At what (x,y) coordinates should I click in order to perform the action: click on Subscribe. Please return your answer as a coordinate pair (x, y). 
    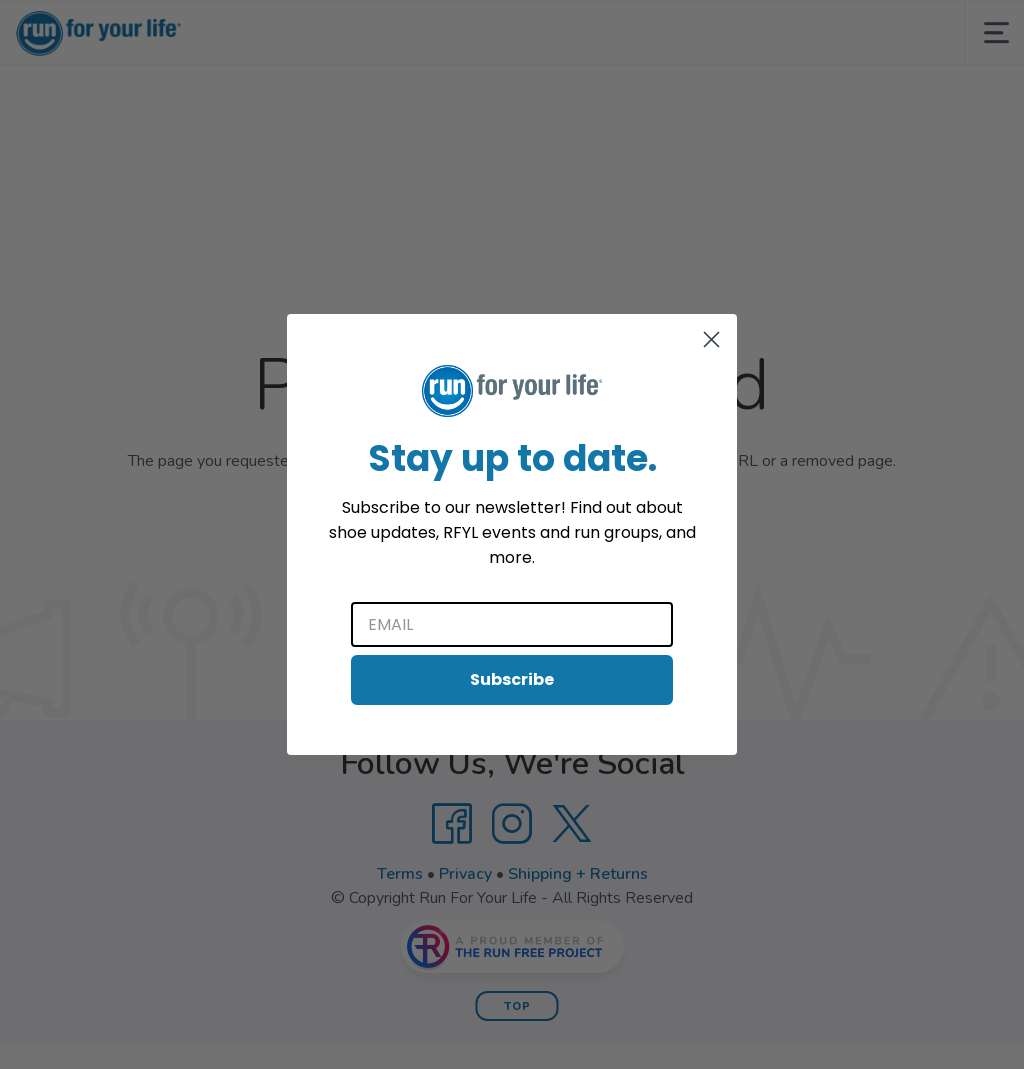
    Looking at the image, I should click on (512, 679).